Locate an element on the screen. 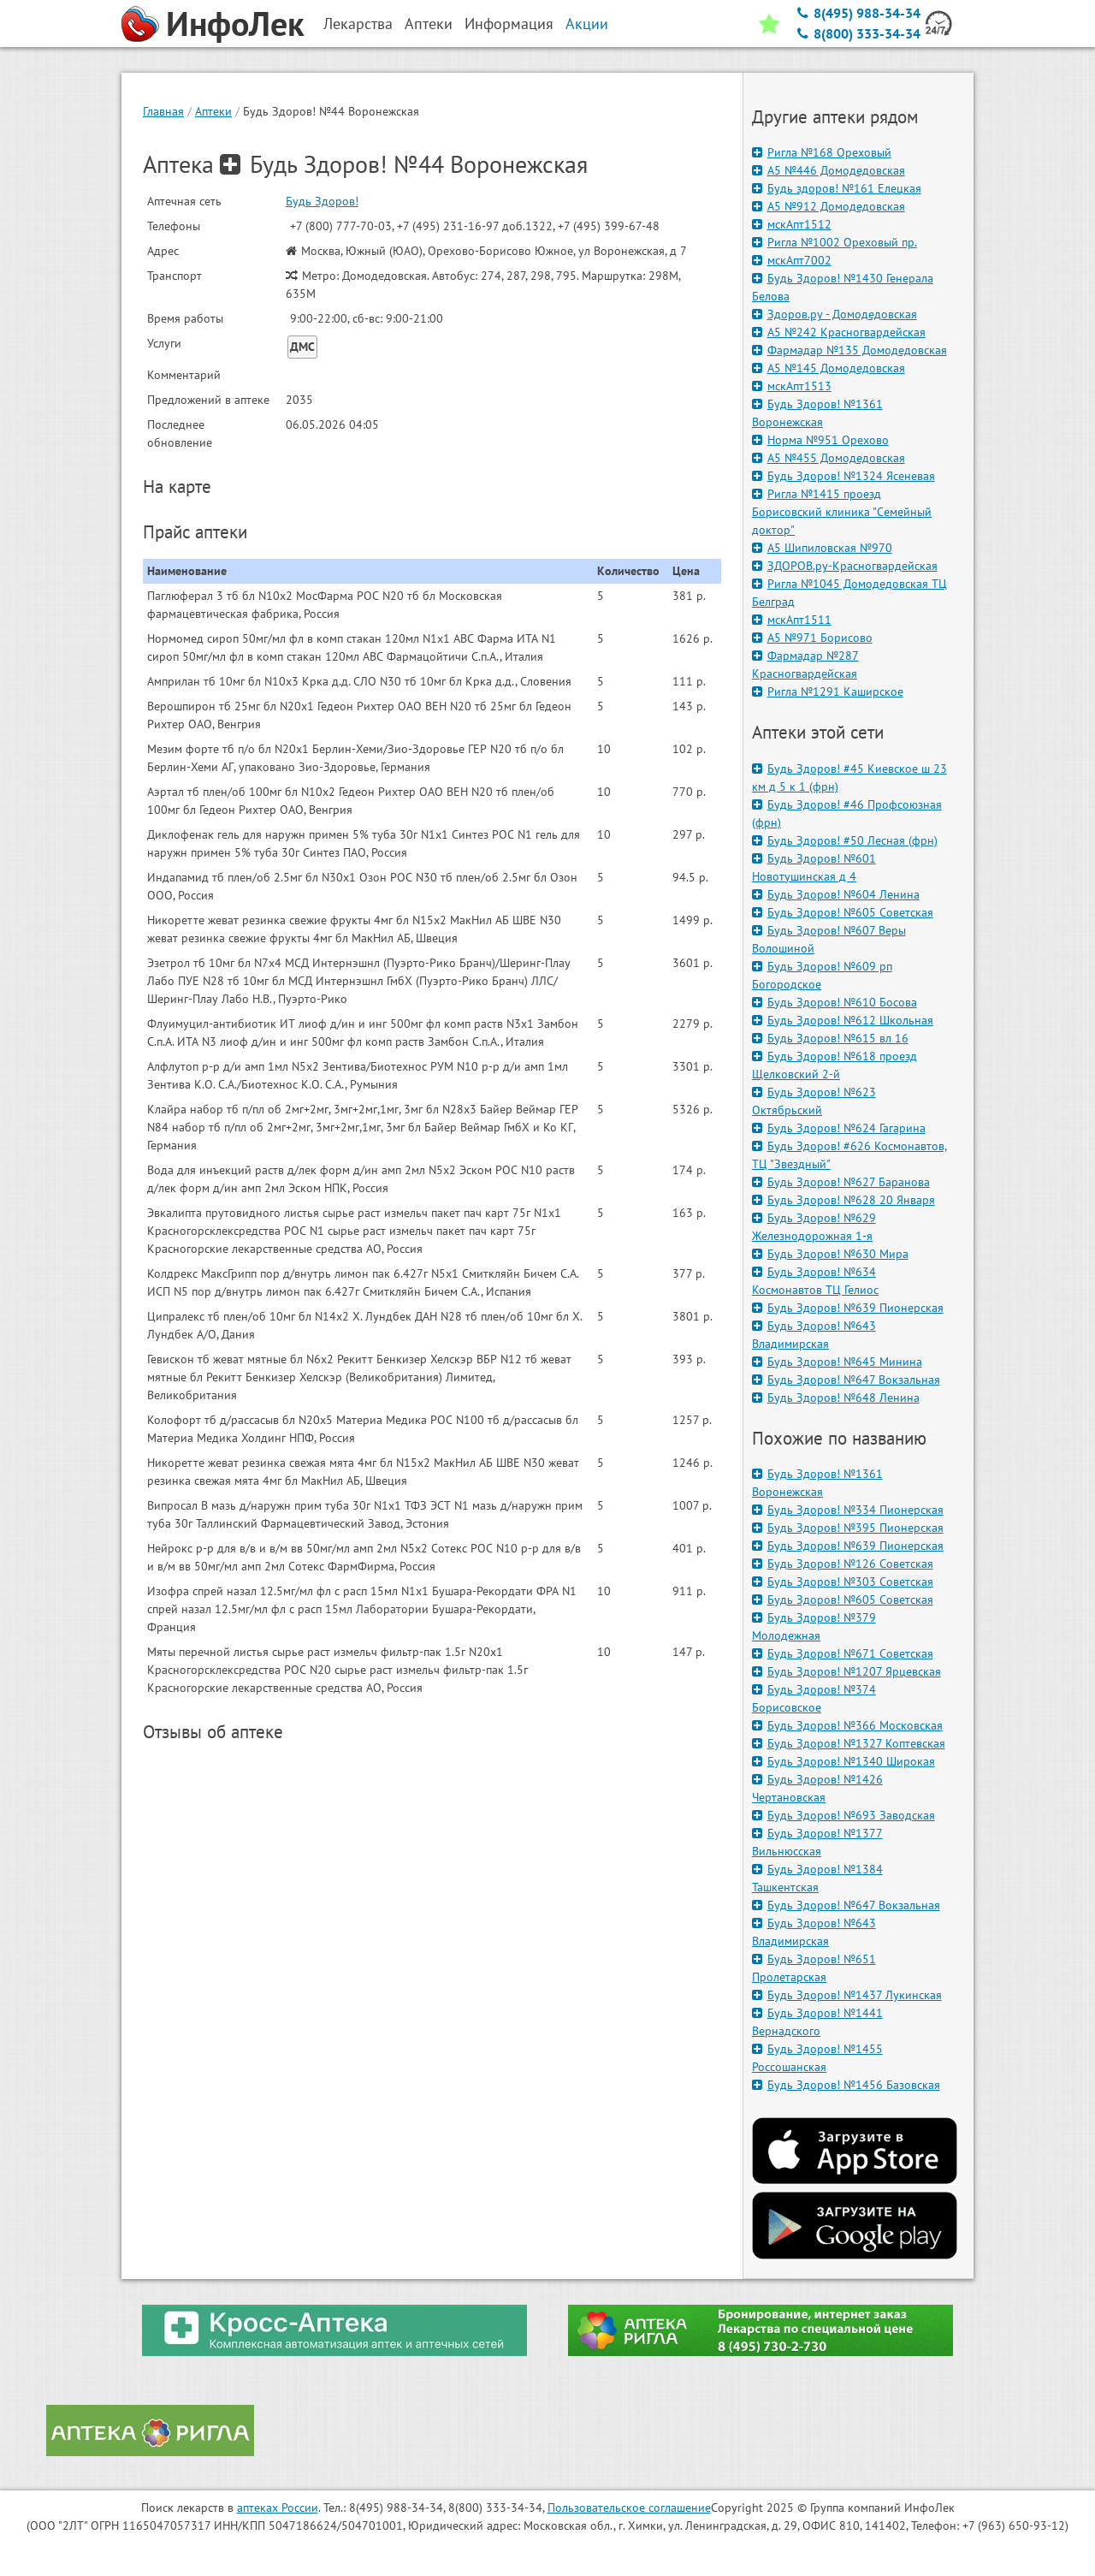 This screenshot has width=1095, height=2576. Будь Здоров! №624 Гагарина is located at coordinates (839, 1128).